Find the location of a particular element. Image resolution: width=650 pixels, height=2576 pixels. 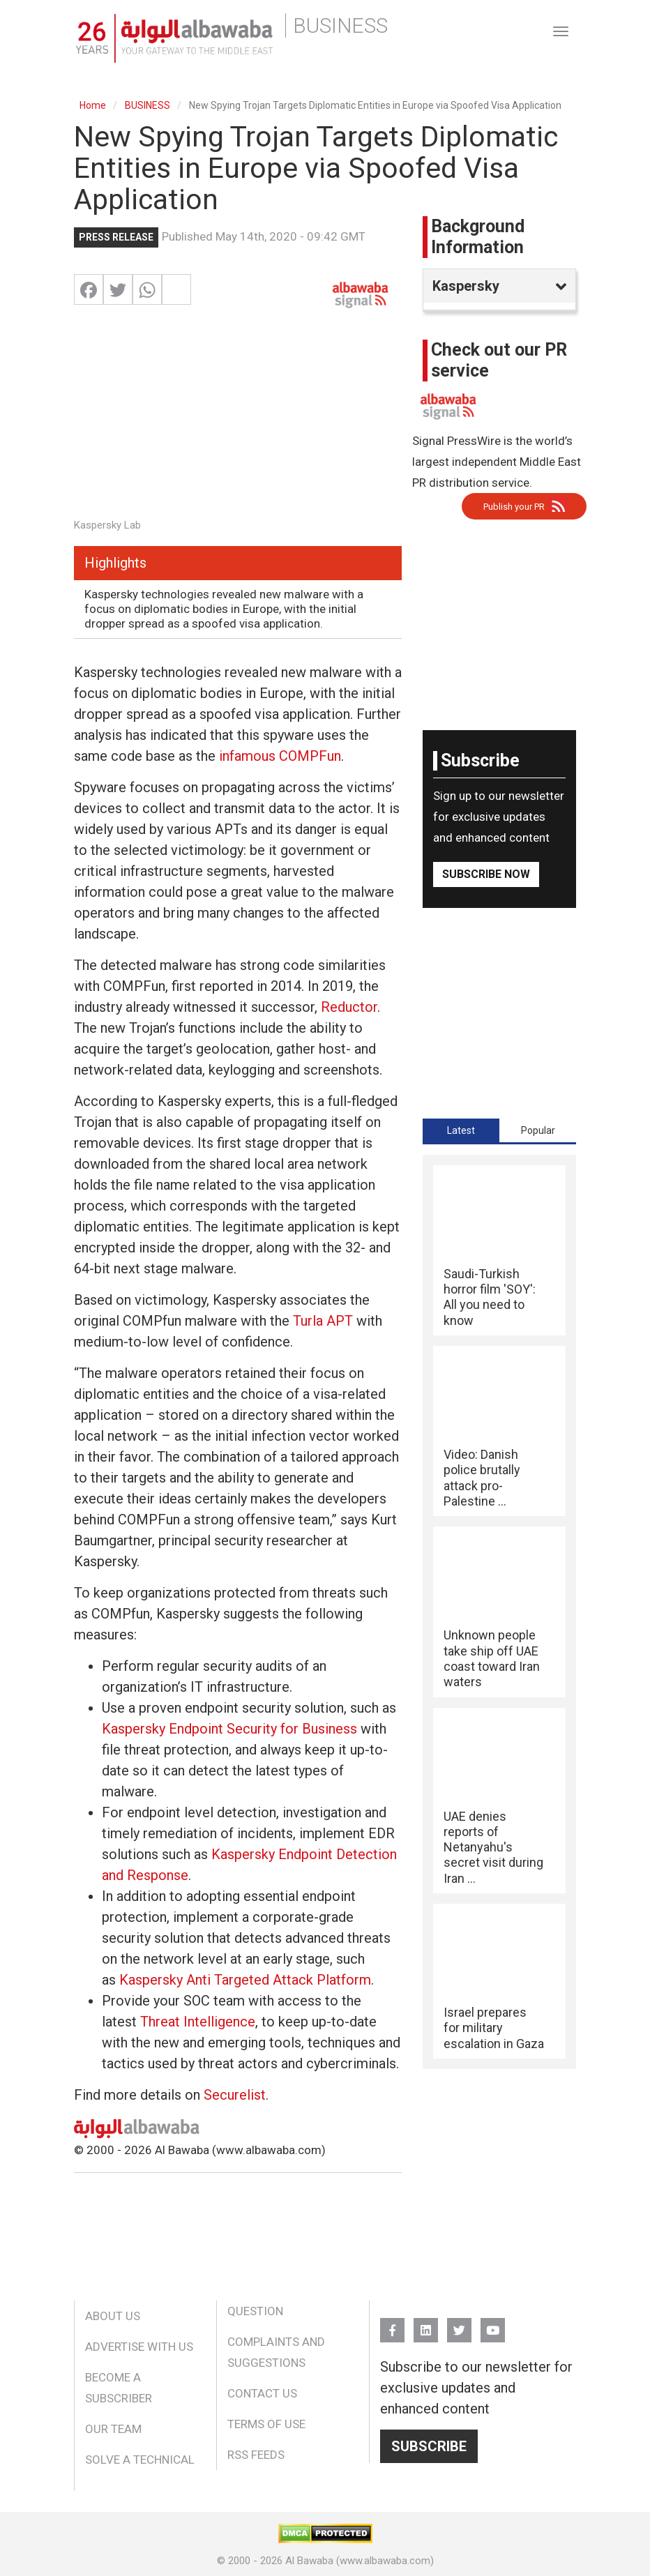

Subscribe is located at coordinates (429, 2446).